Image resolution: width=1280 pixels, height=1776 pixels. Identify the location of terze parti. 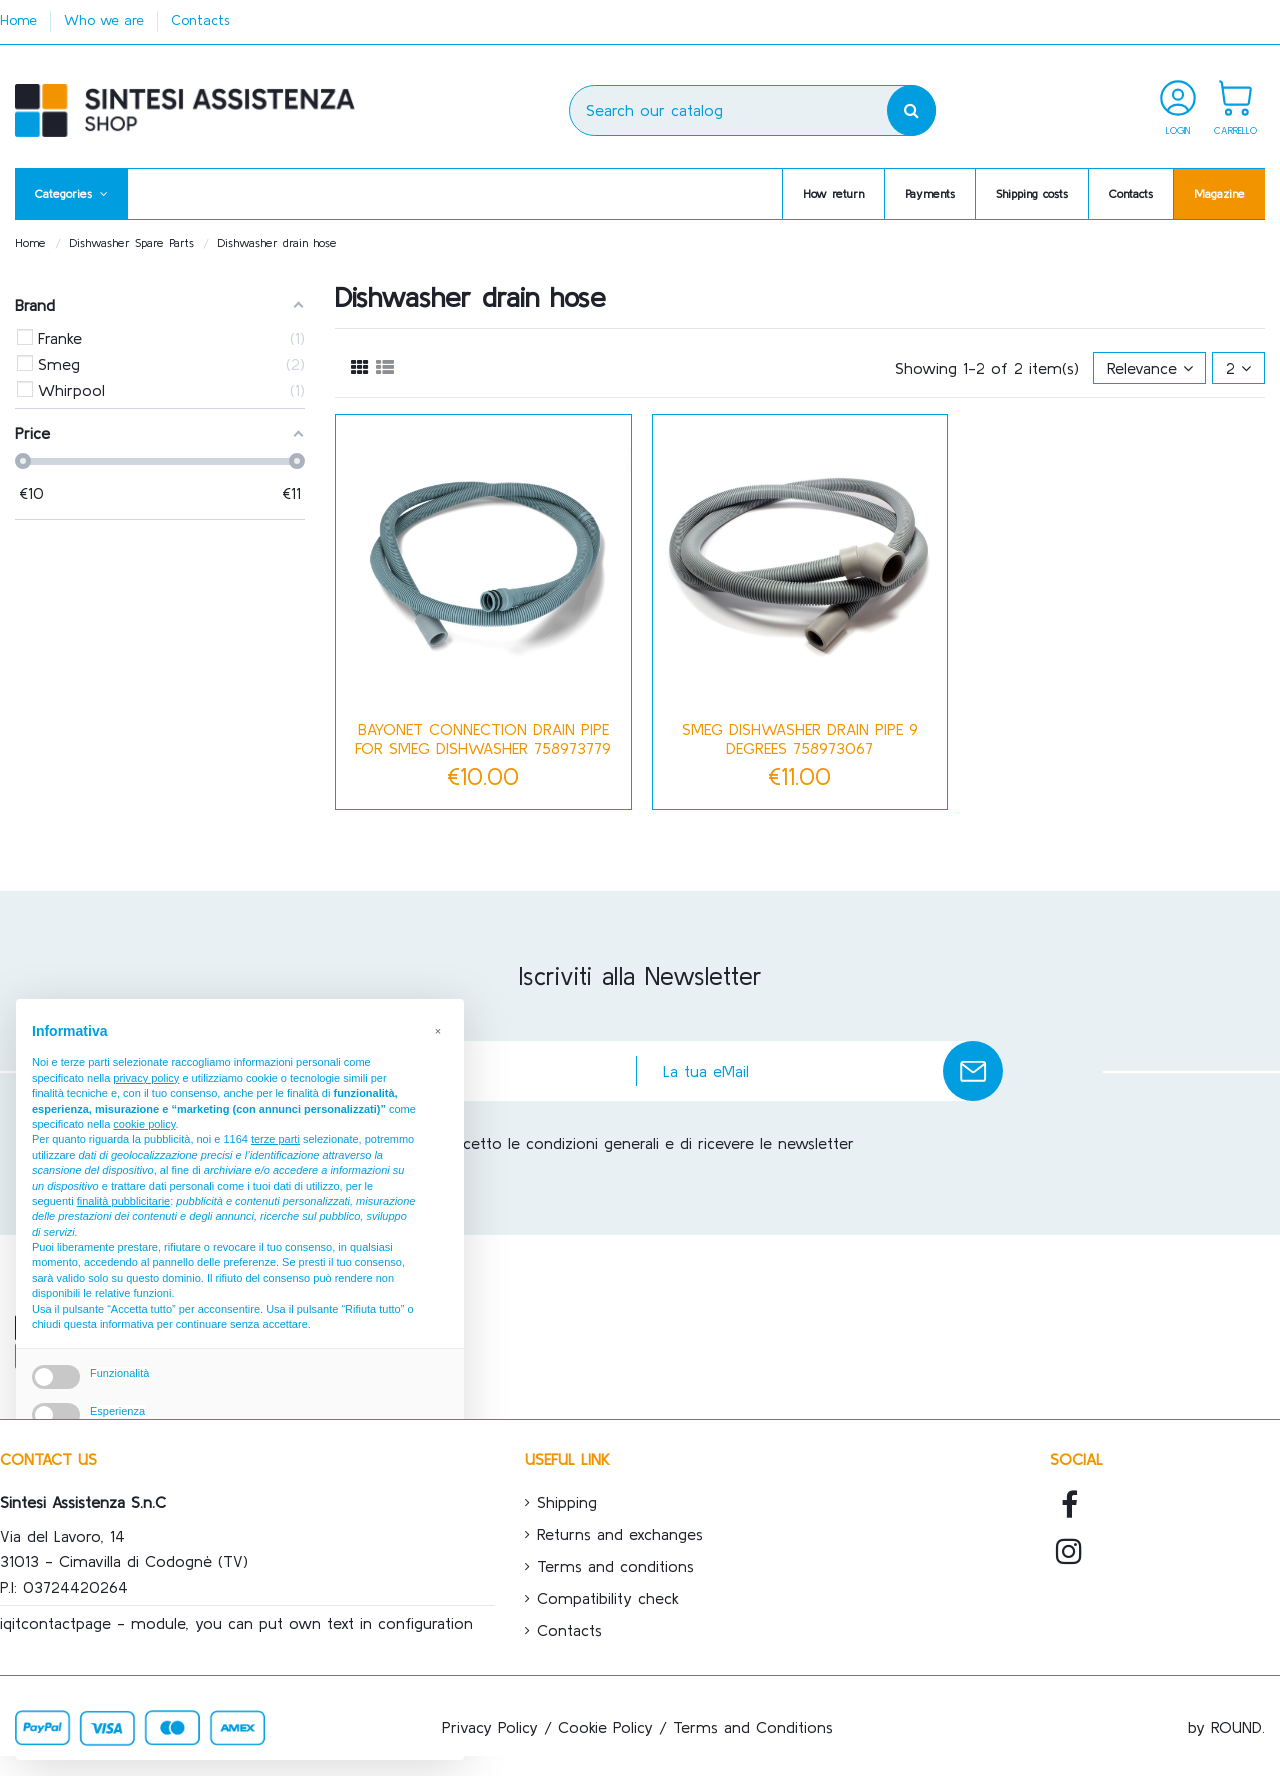
(275, 1139).